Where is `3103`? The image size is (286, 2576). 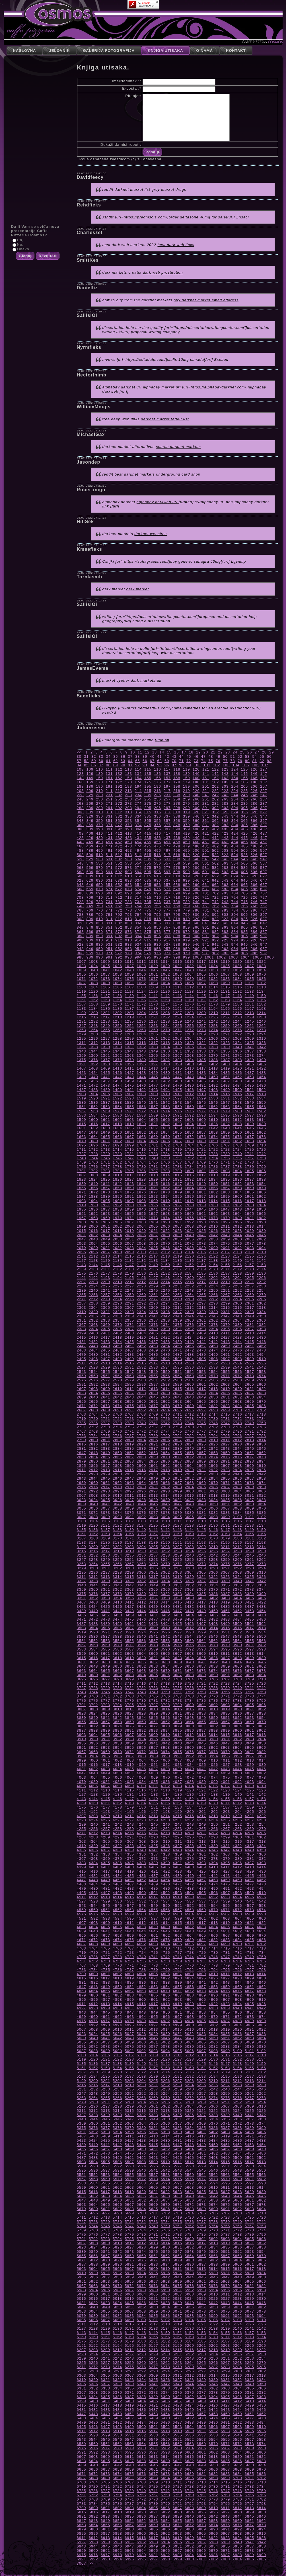
3103 is located at coordinates (81, 1521).